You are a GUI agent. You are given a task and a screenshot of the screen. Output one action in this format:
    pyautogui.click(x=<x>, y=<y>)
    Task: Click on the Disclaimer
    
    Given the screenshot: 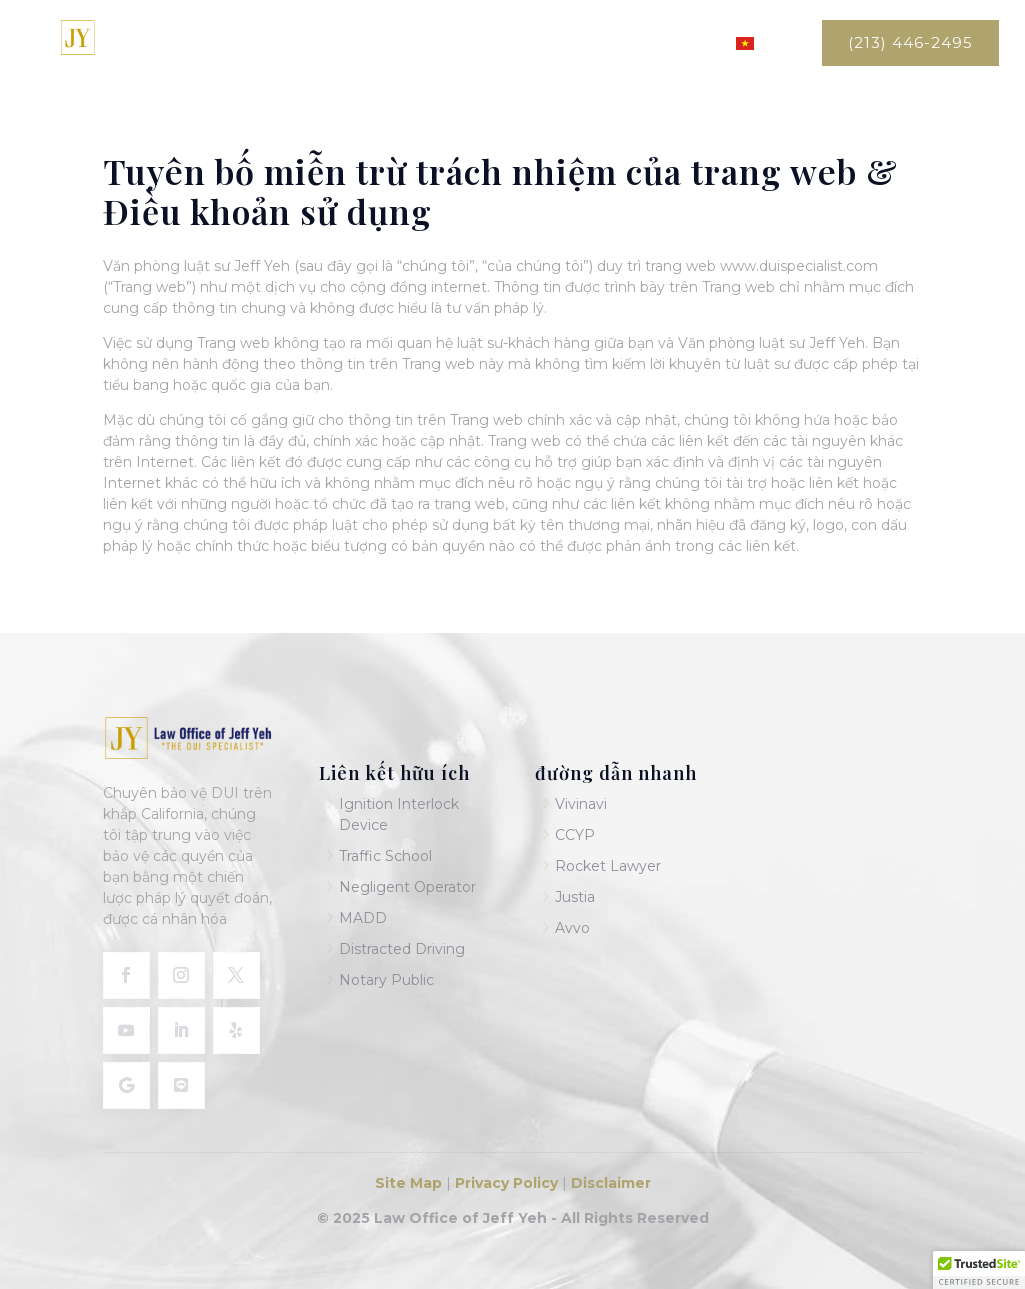 What is the action you would take?
    pyautogui.click(x=611, y=1183)
    